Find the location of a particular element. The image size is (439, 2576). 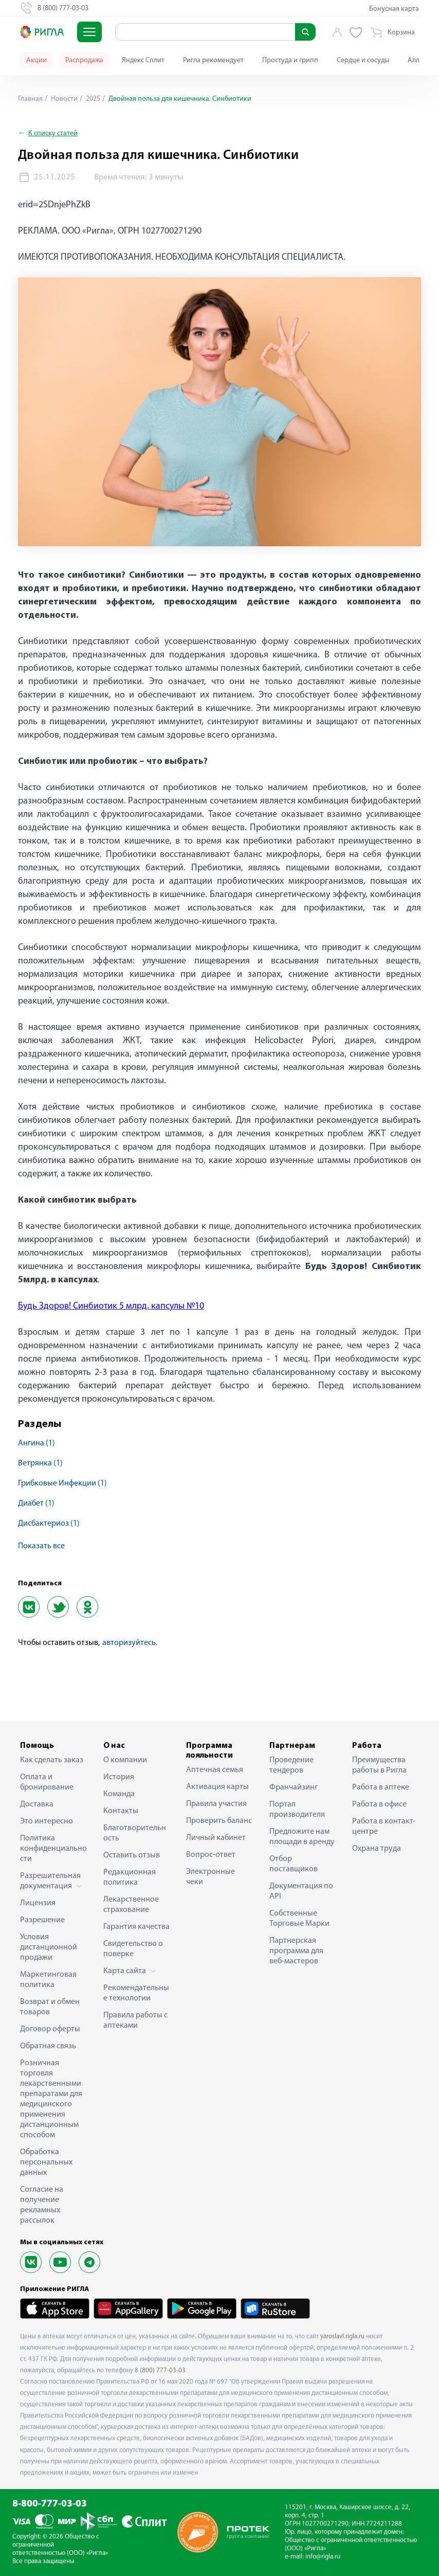

К списку статей is located at coordinates (53, 133).